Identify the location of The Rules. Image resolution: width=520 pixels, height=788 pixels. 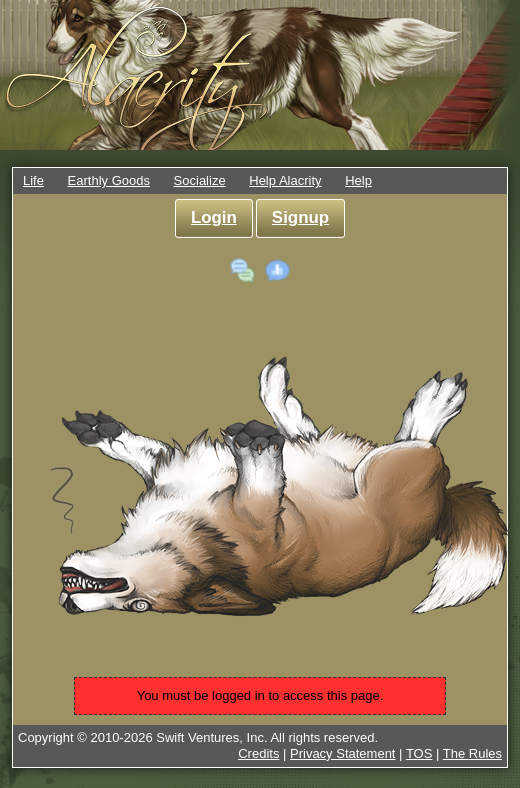
(472, 753).